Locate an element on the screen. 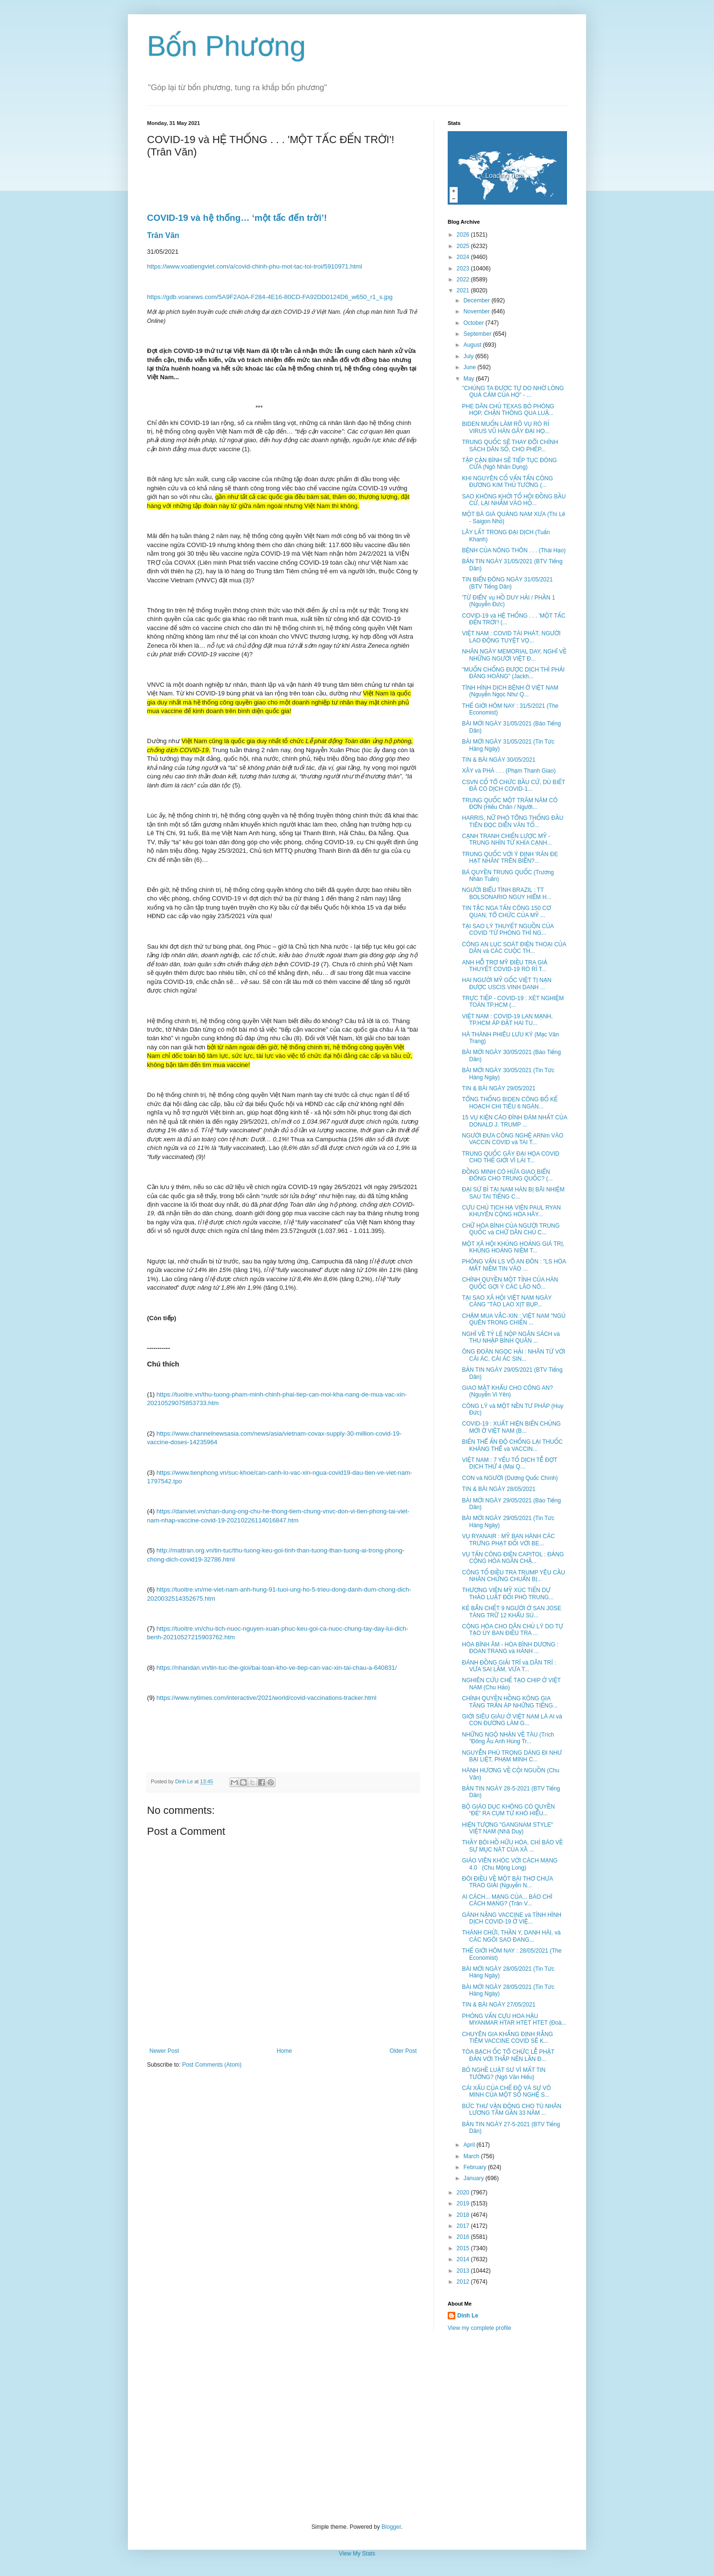  CỰU CHỦ TỊCH HẠ VIỆN PAUL RYAN KHUYÊN CỘNG HÒA HÃY... is located at coordinates (511, 1211).